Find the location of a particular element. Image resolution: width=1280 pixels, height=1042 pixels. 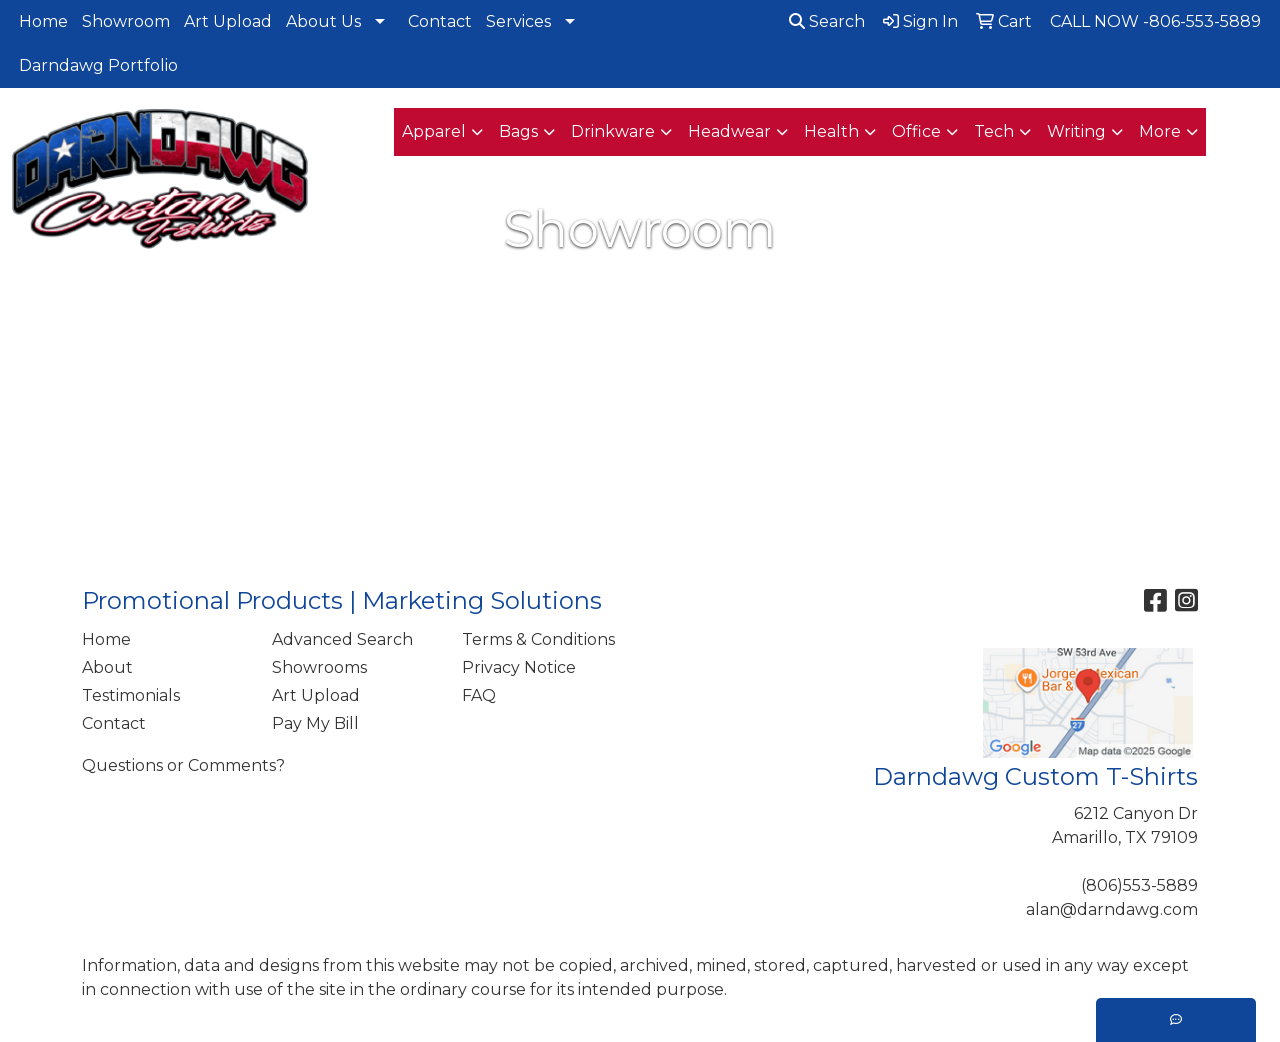

Darndawg Portfolio is located at coordinates (98, 65).